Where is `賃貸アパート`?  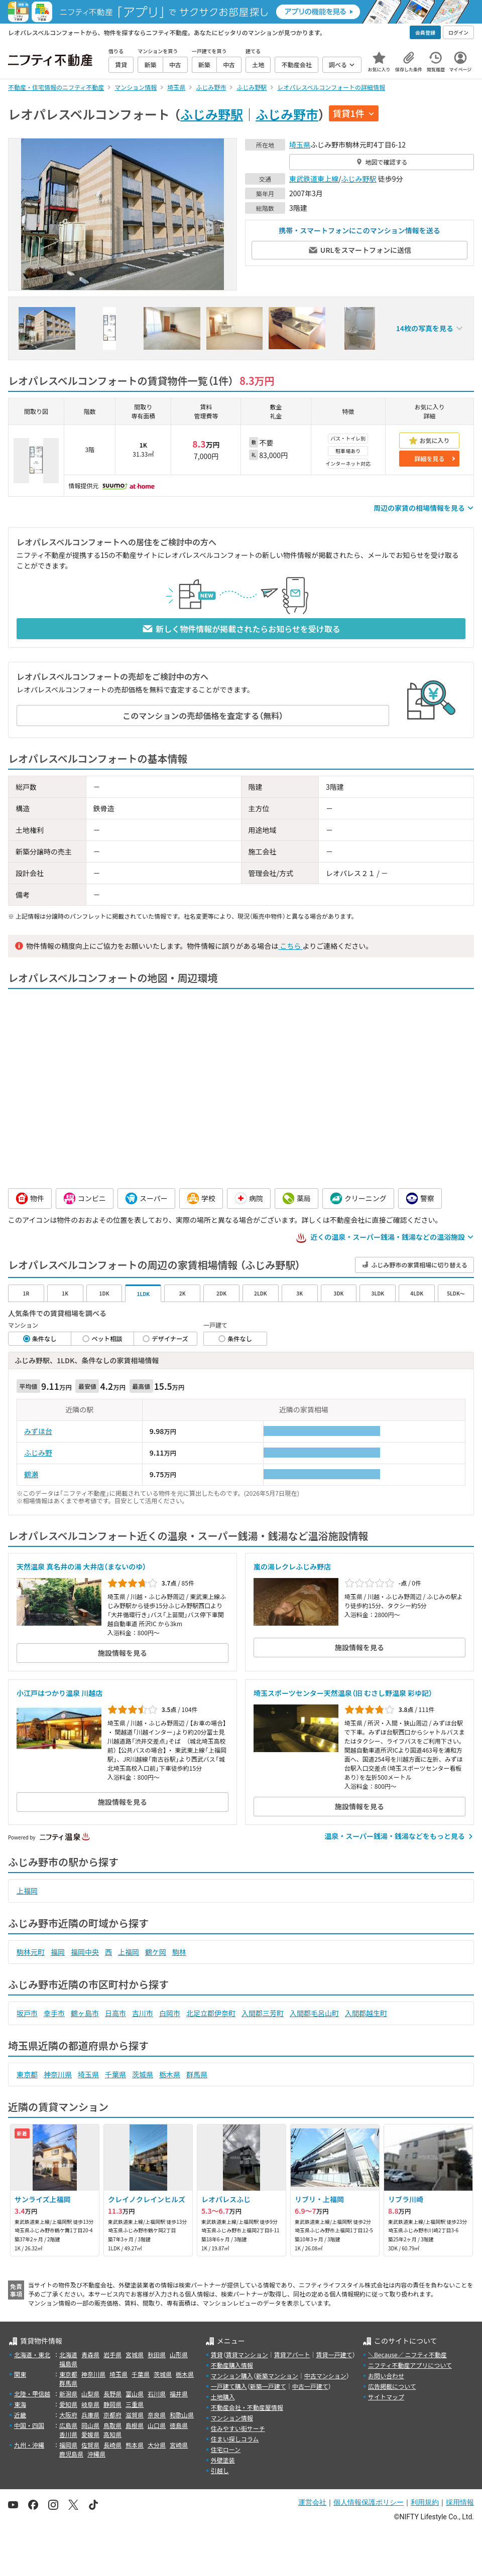 賃貸アパート is located at coordinates (292, 2354).